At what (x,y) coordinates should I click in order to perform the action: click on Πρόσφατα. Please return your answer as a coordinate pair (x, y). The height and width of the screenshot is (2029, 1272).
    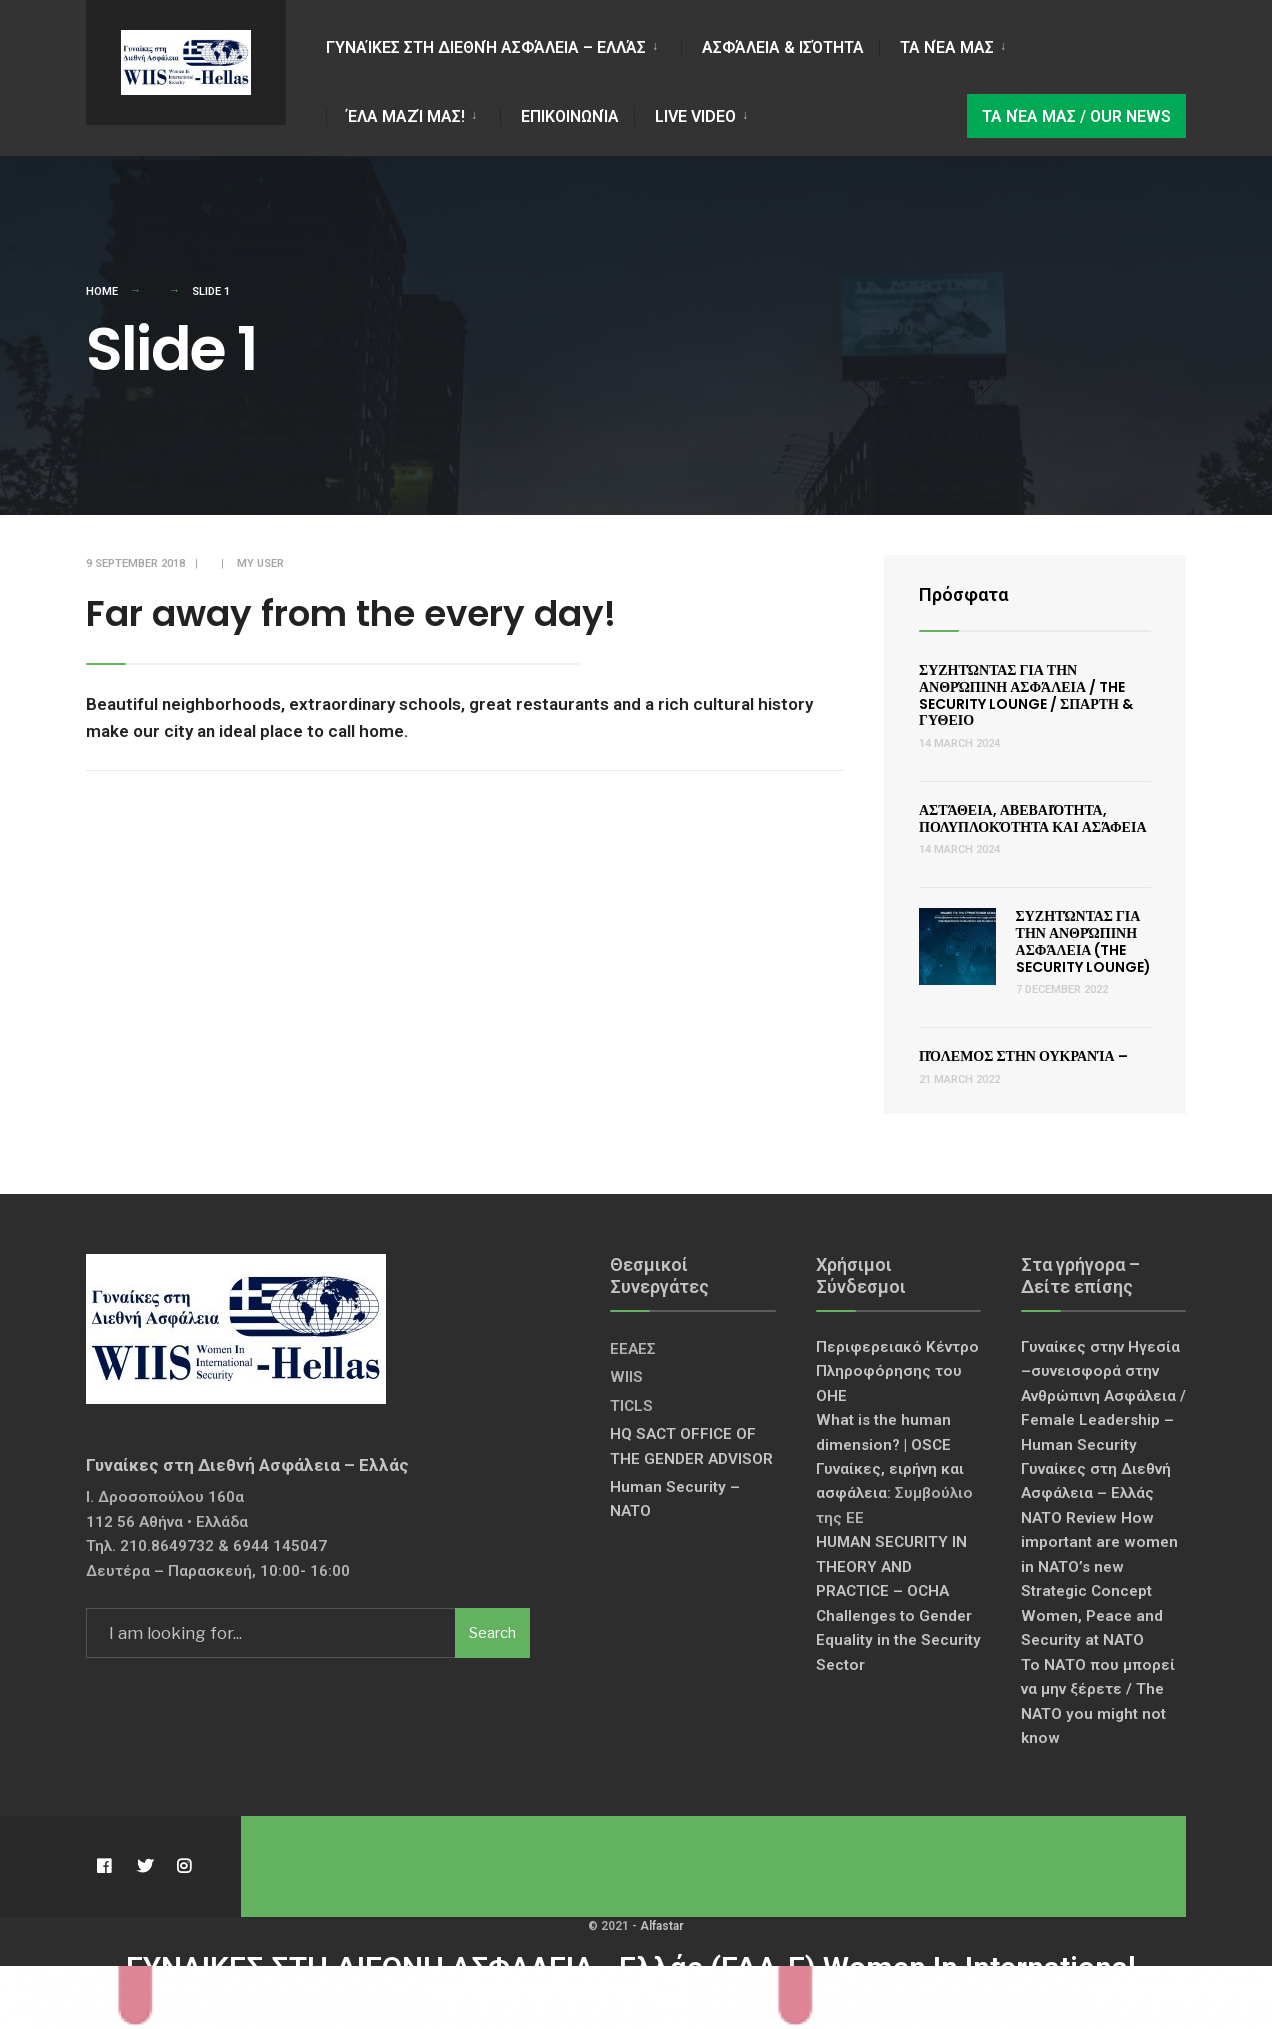
    Looking at the image, I should click on (963, 594).